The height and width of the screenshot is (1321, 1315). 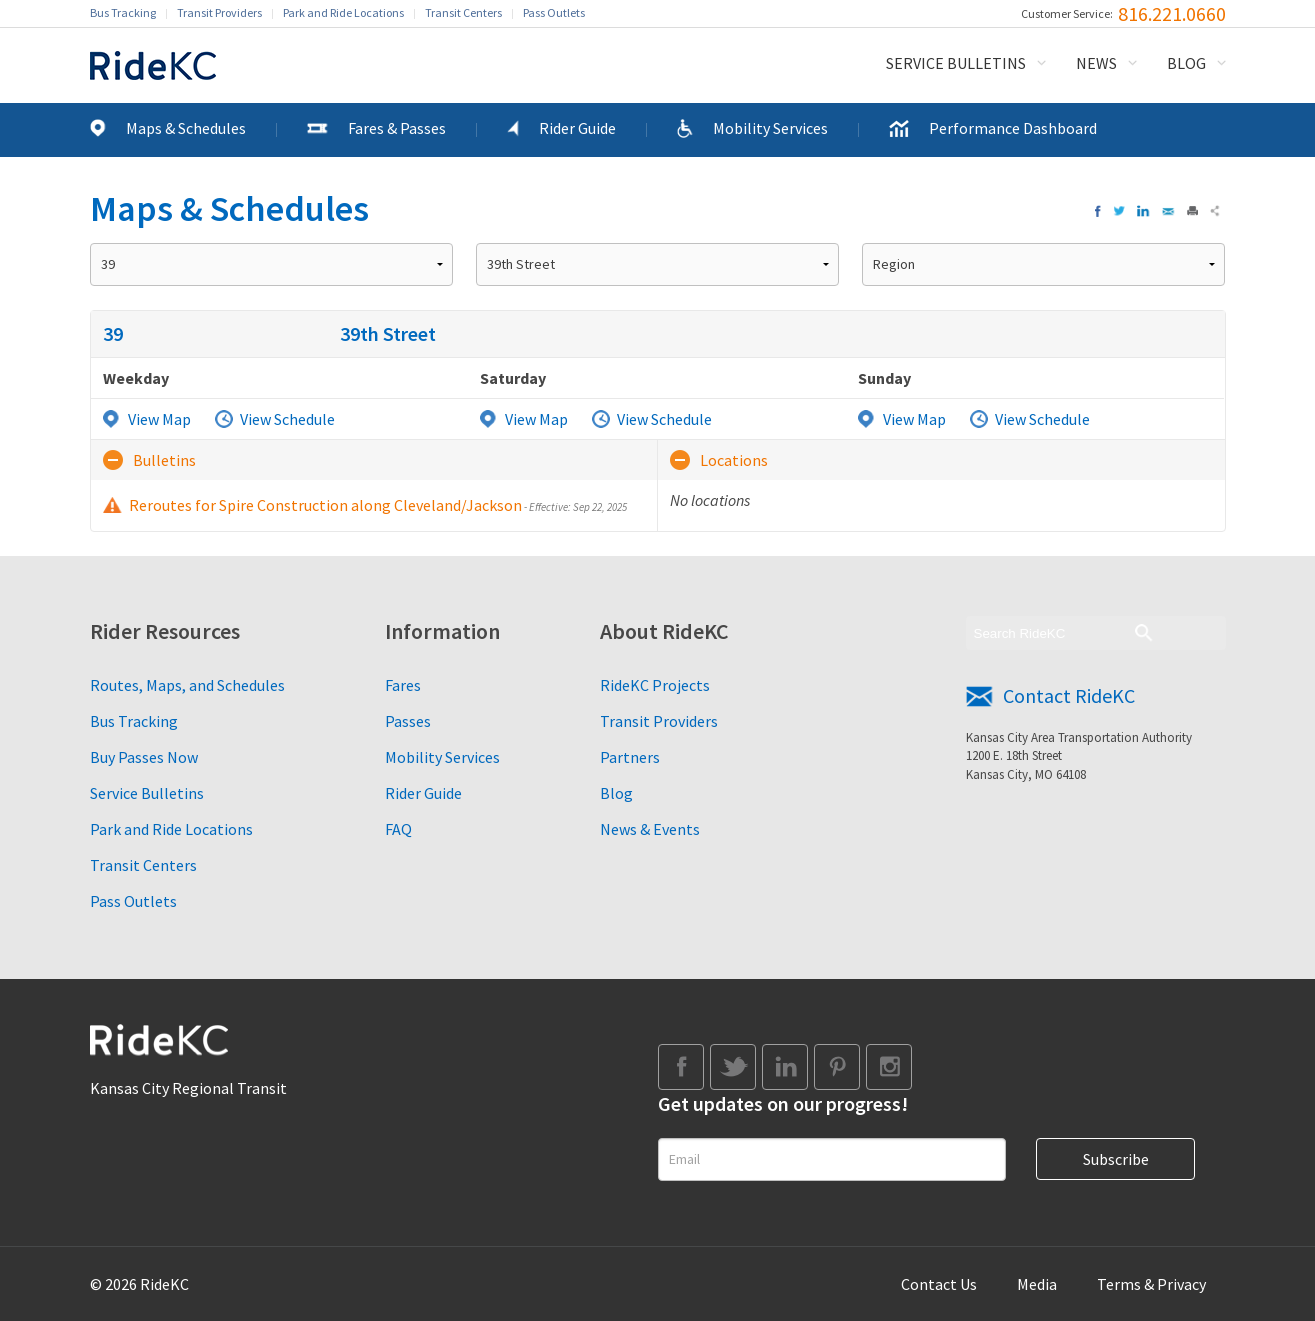 I want to click on Routes, Maps, and Schedules, so click(x=187, y=685).